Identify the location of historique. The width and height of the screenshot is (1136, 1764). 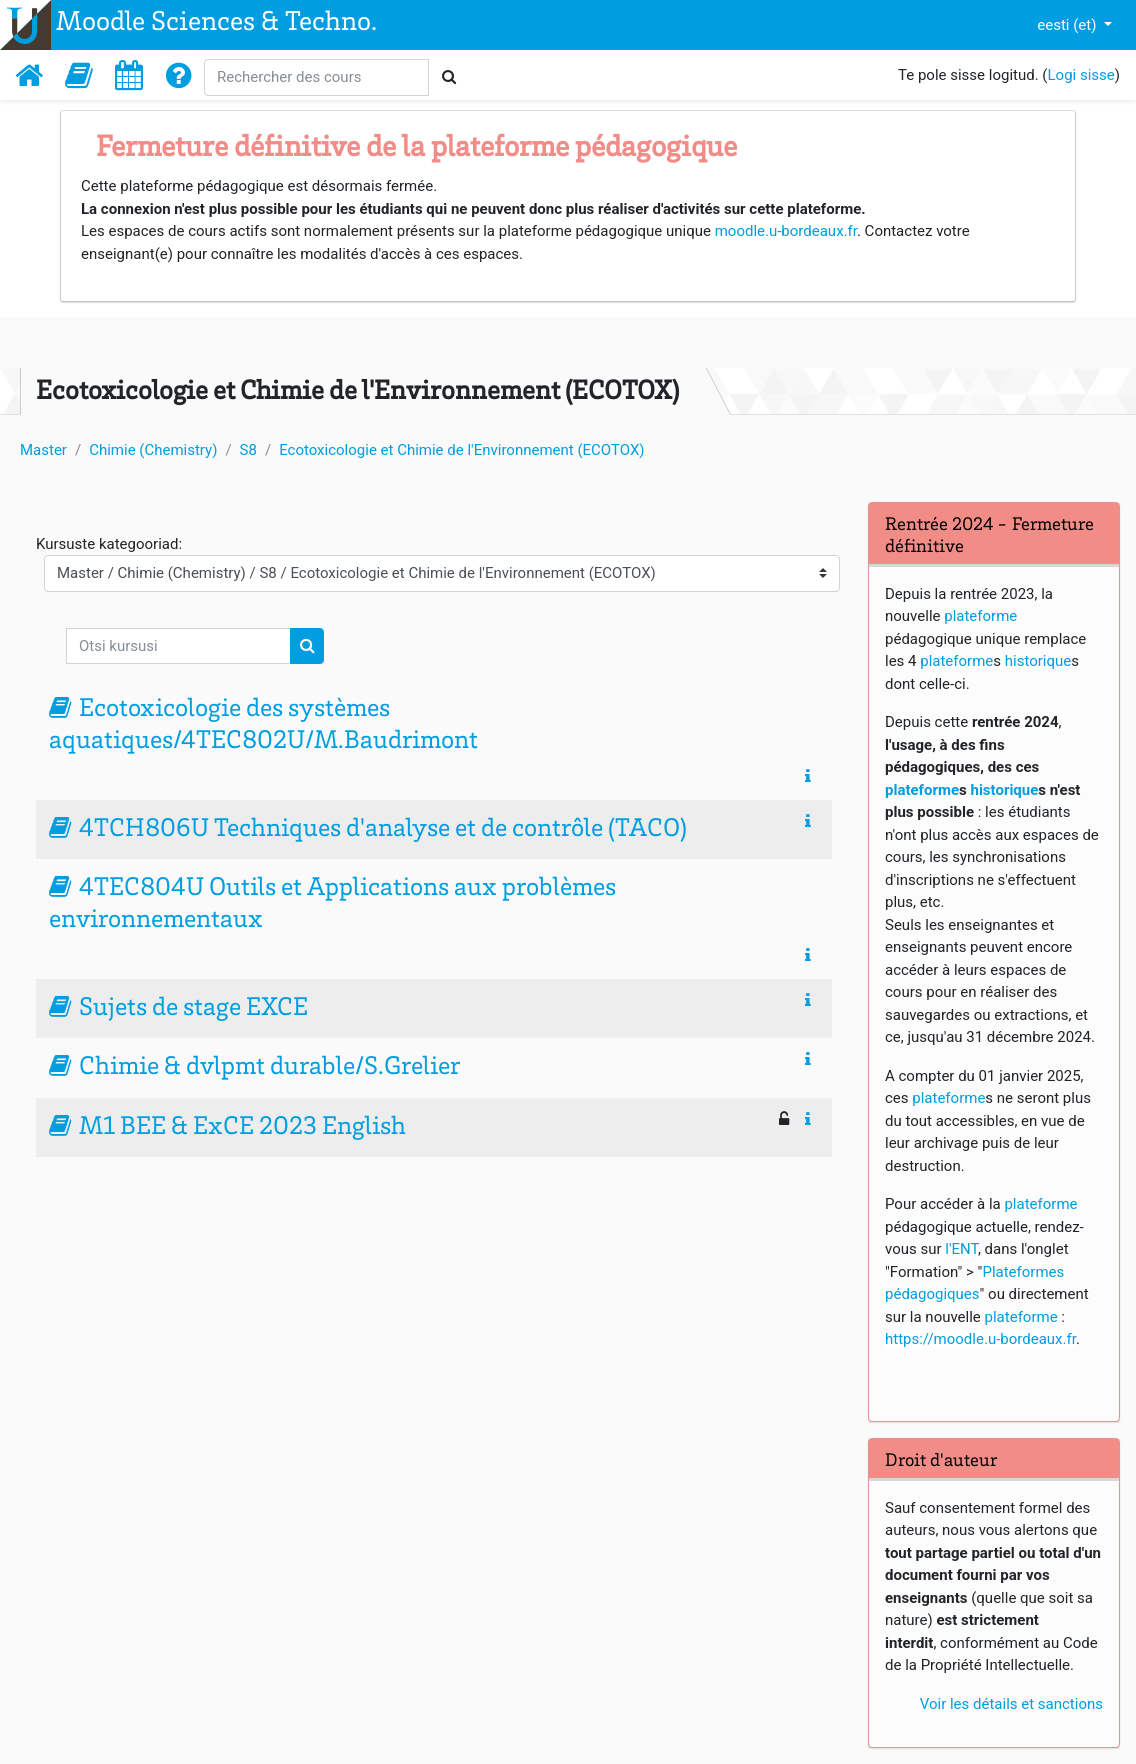
(1038, 661).